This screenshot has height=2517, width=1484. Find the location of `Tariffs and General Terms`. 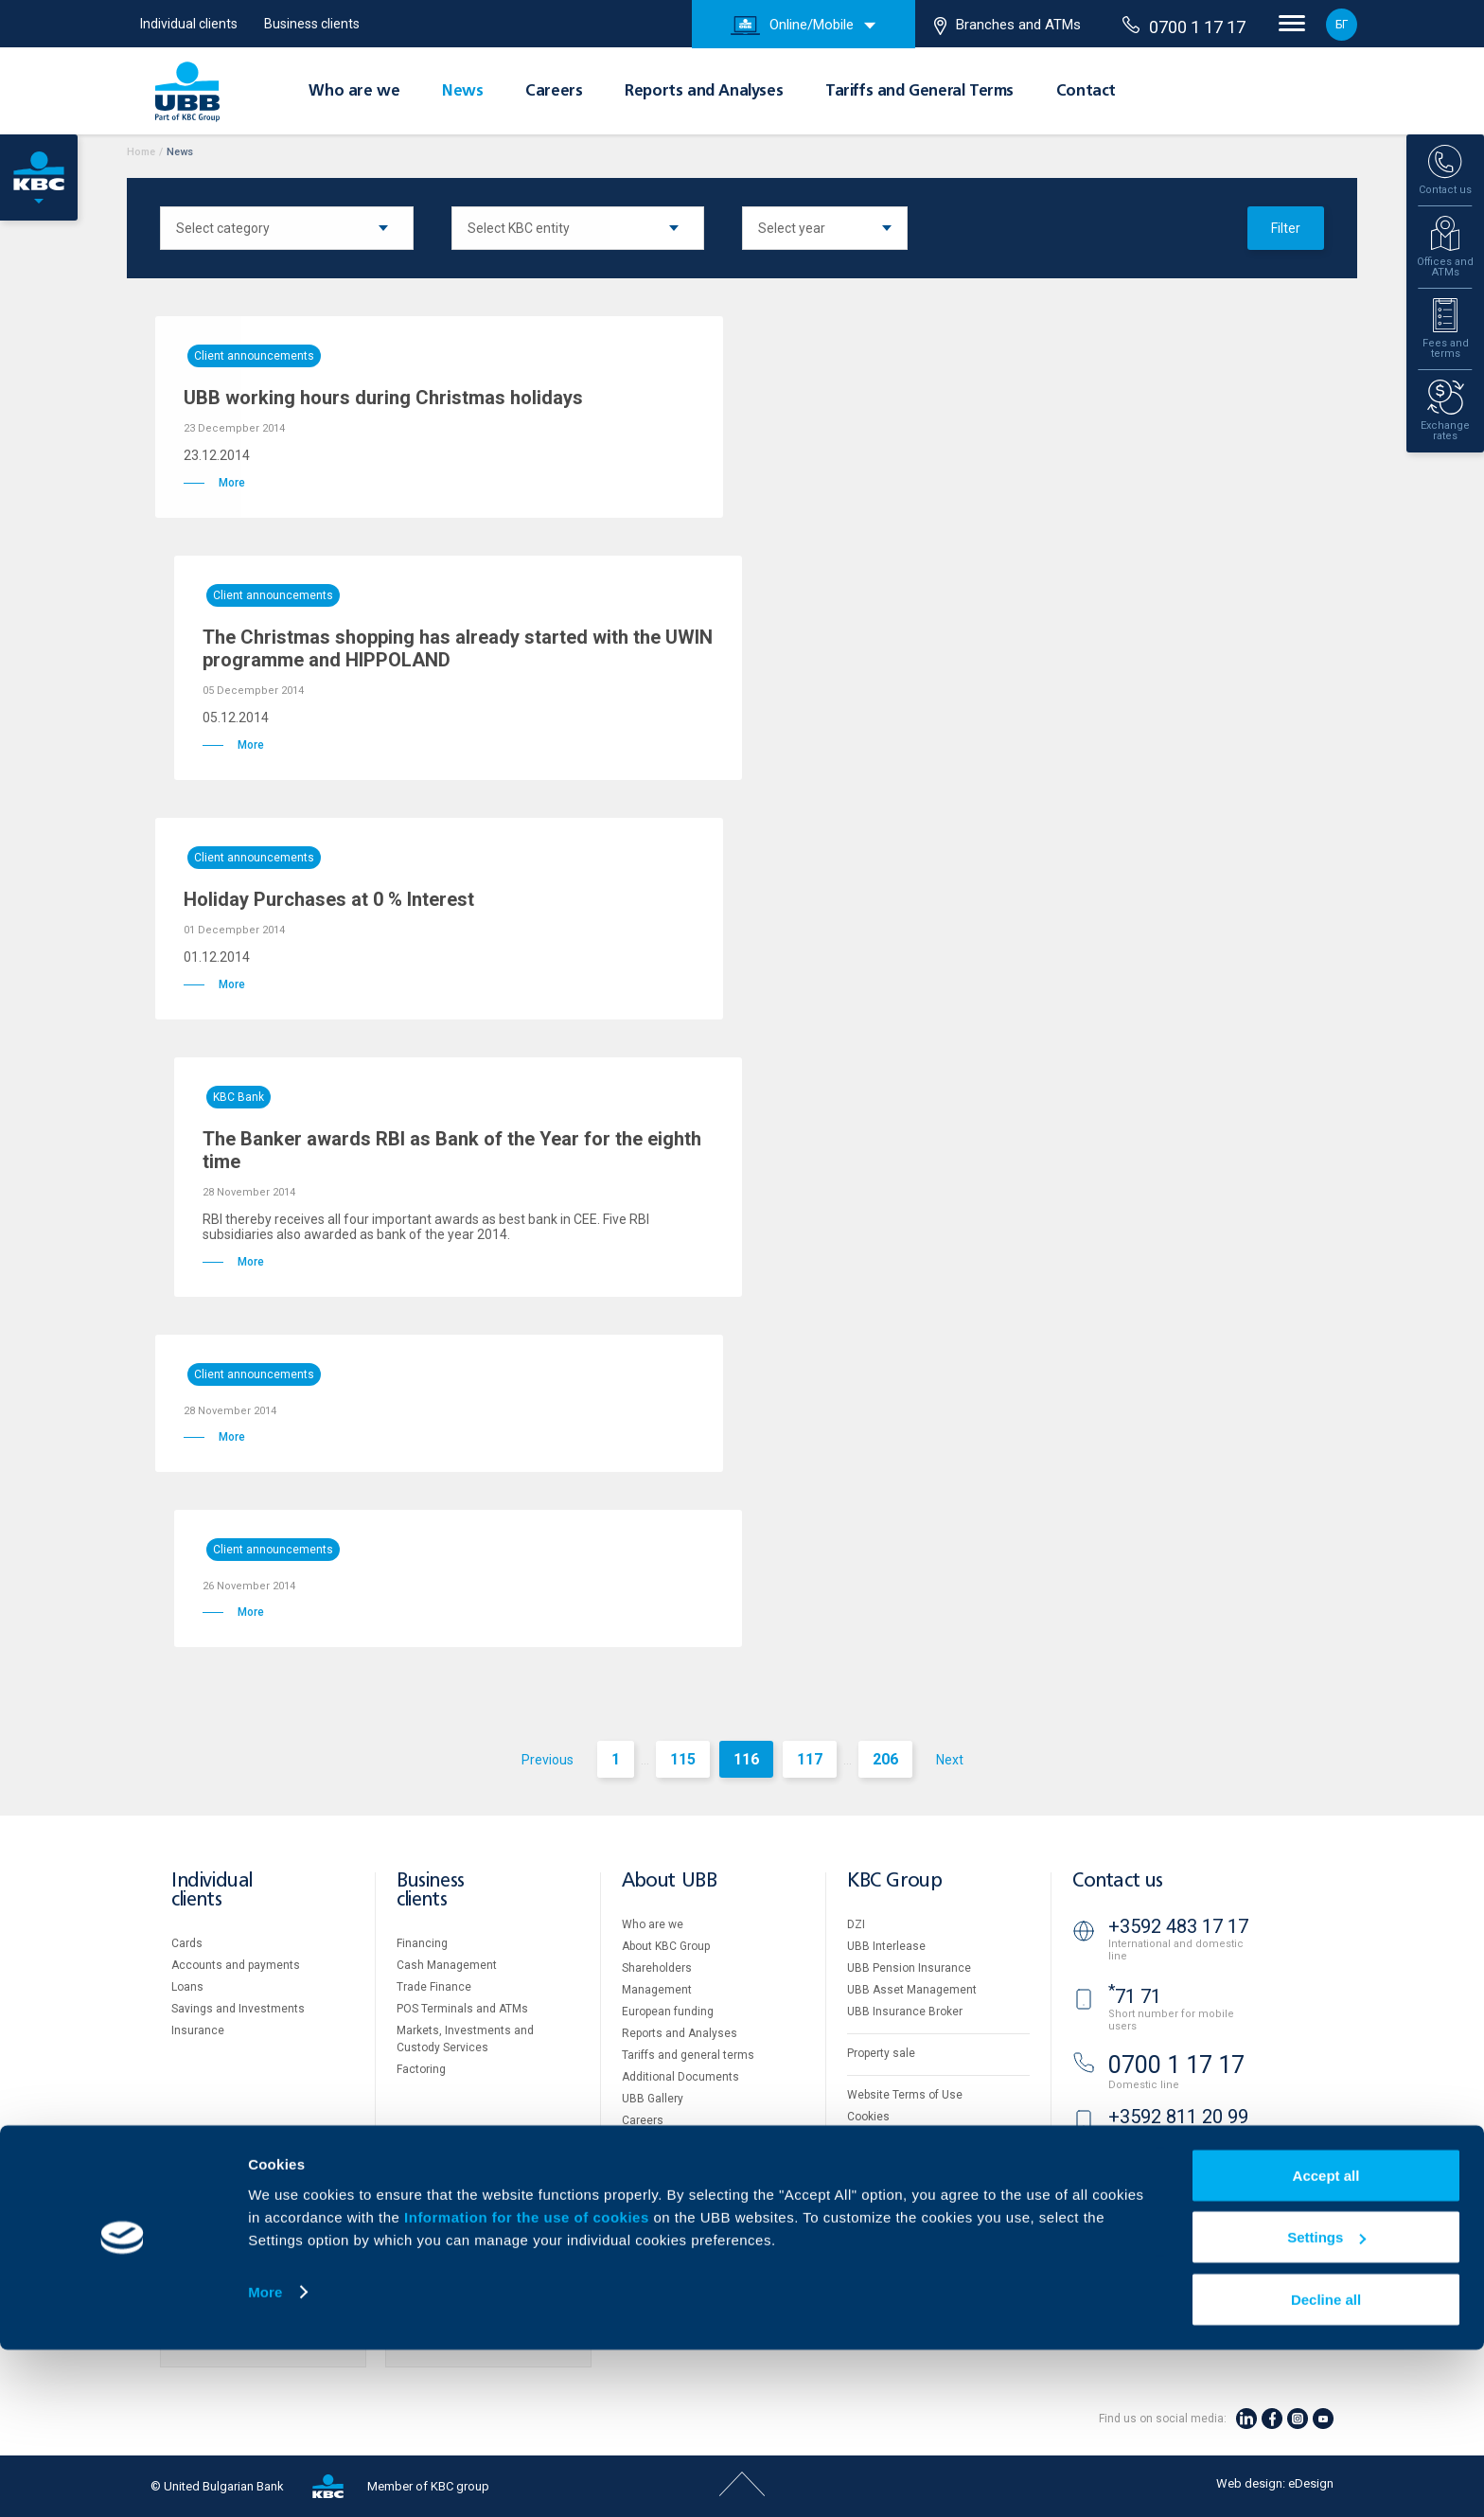

Tariffs and General Terms is located at coordinates (919, 91).